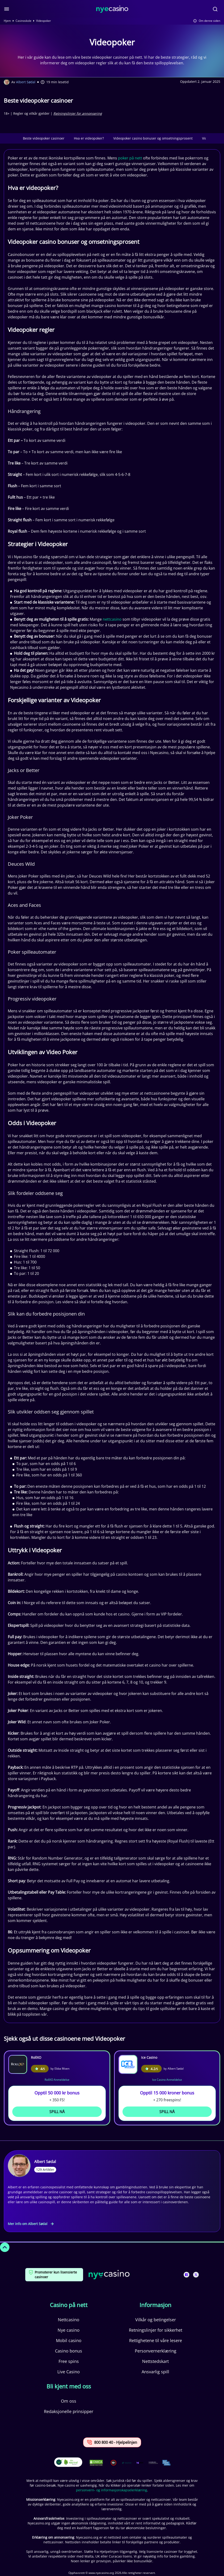 The height and width of the screenshot is (2576, 224). Describe the element at coordinates (112, 619) in the screenshot. I see `nettcasino` at that location.